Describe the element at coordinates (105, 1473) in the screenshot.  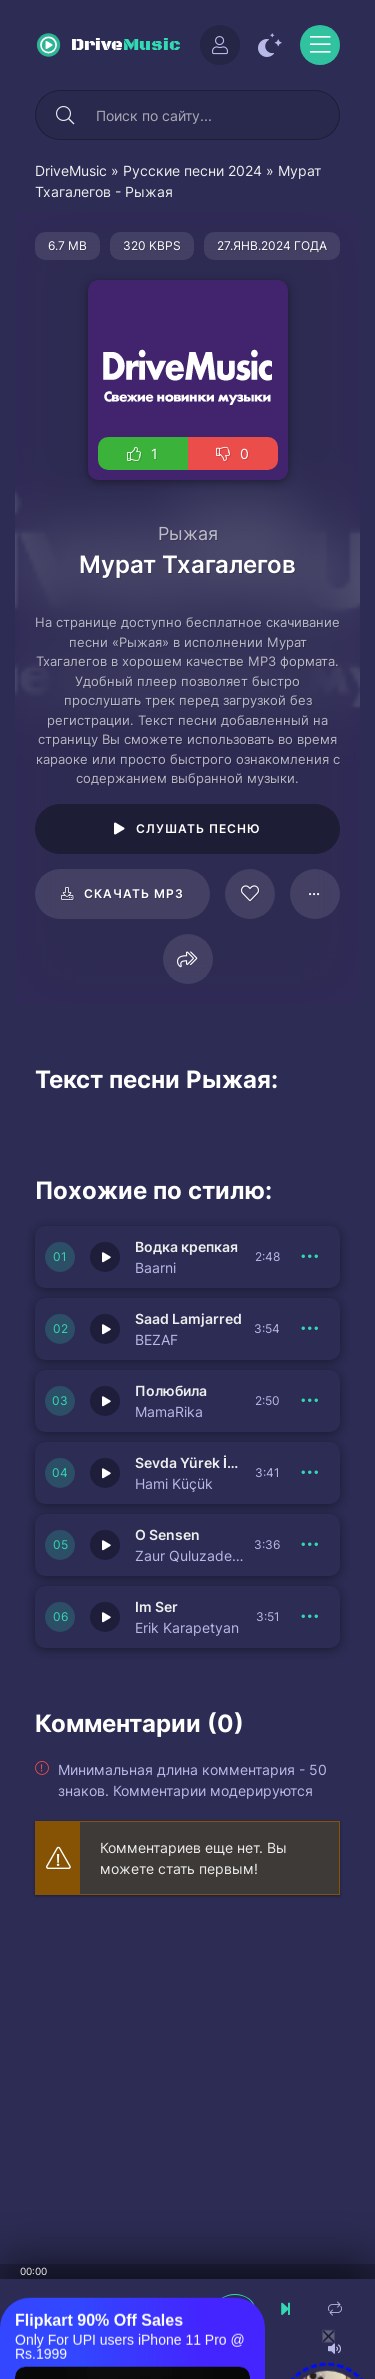
I see `[Играть \ остановить 150738]` at that location.